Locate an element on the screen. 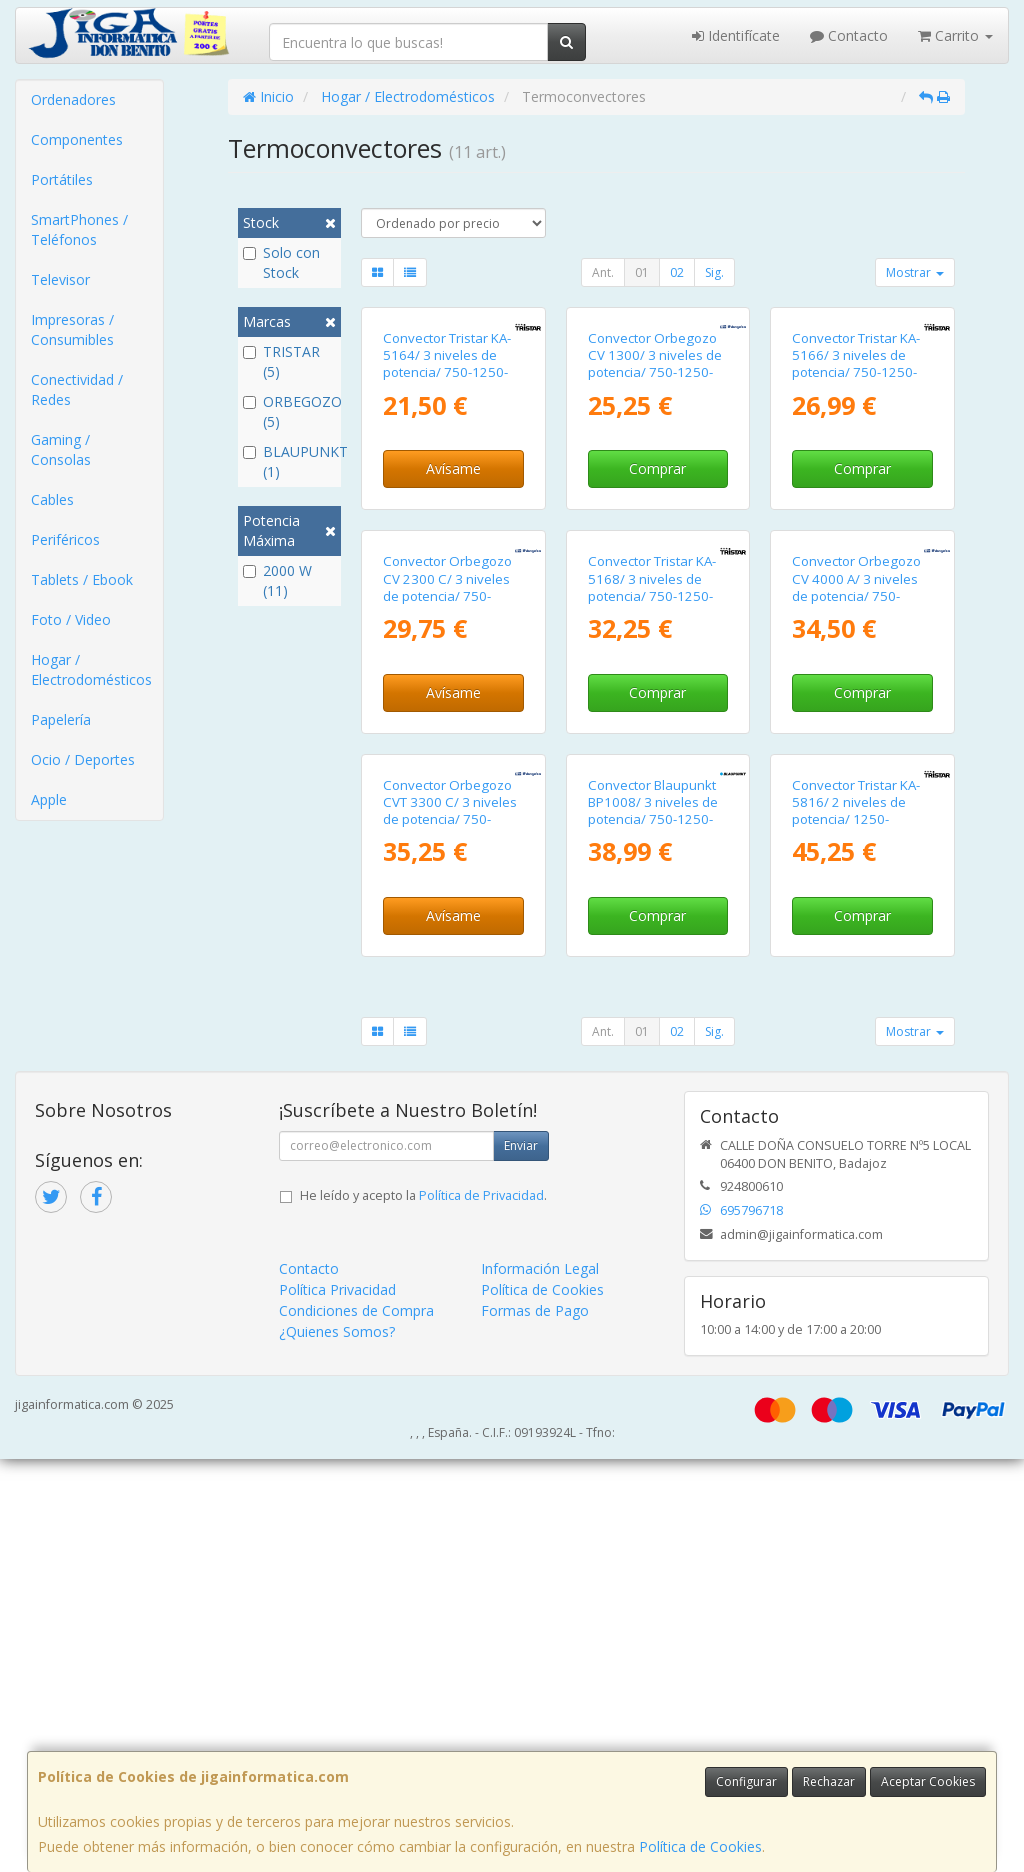  Tablets / Ebook is located at coordinates (82, 579).